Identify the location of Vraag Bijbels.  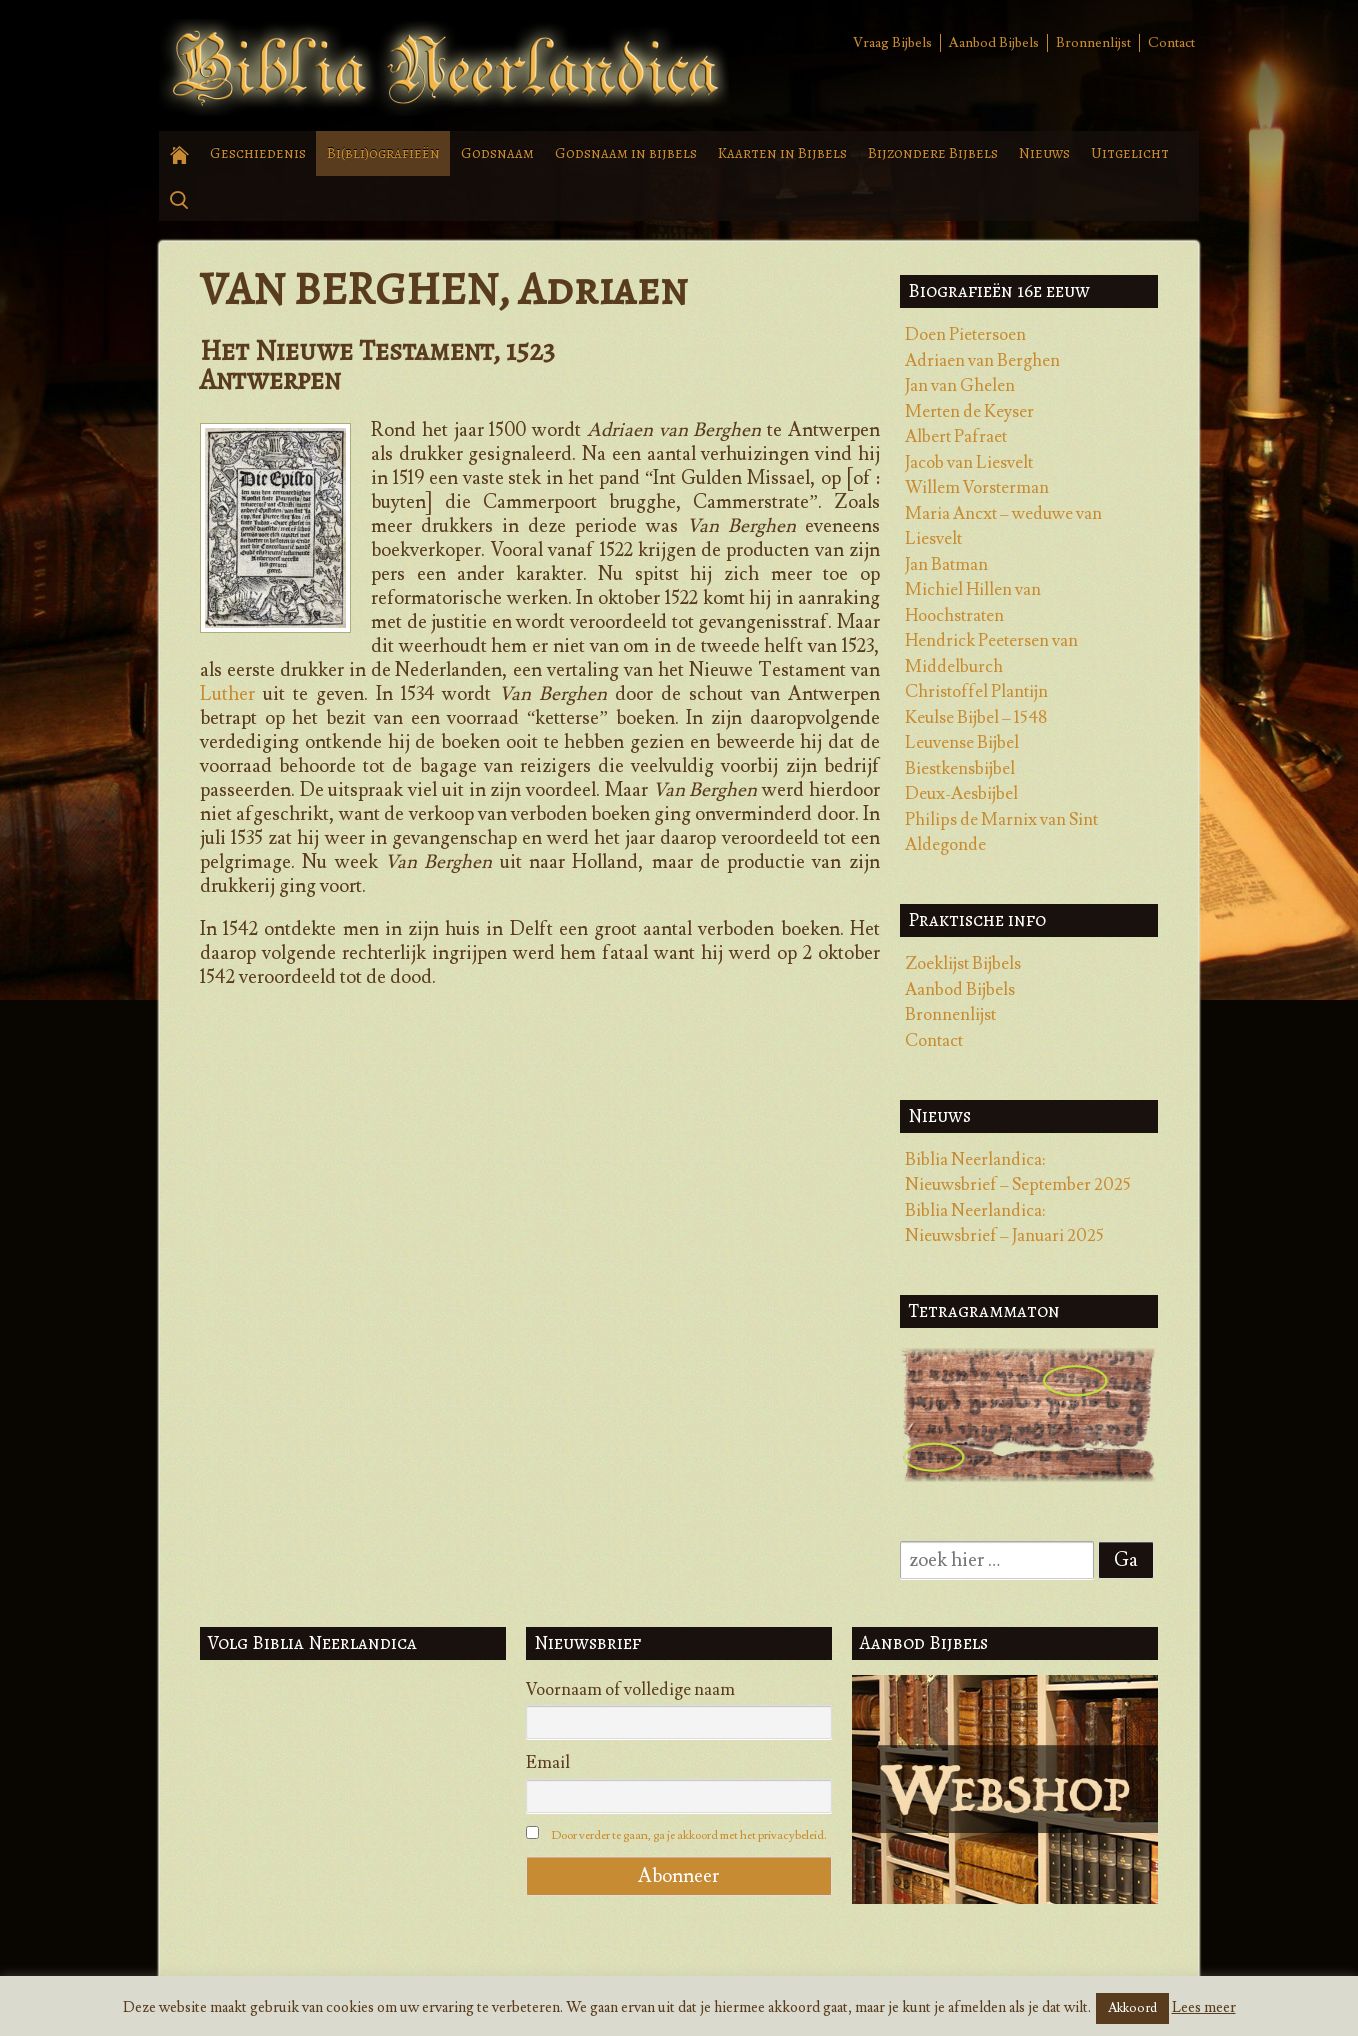
(892, 43).